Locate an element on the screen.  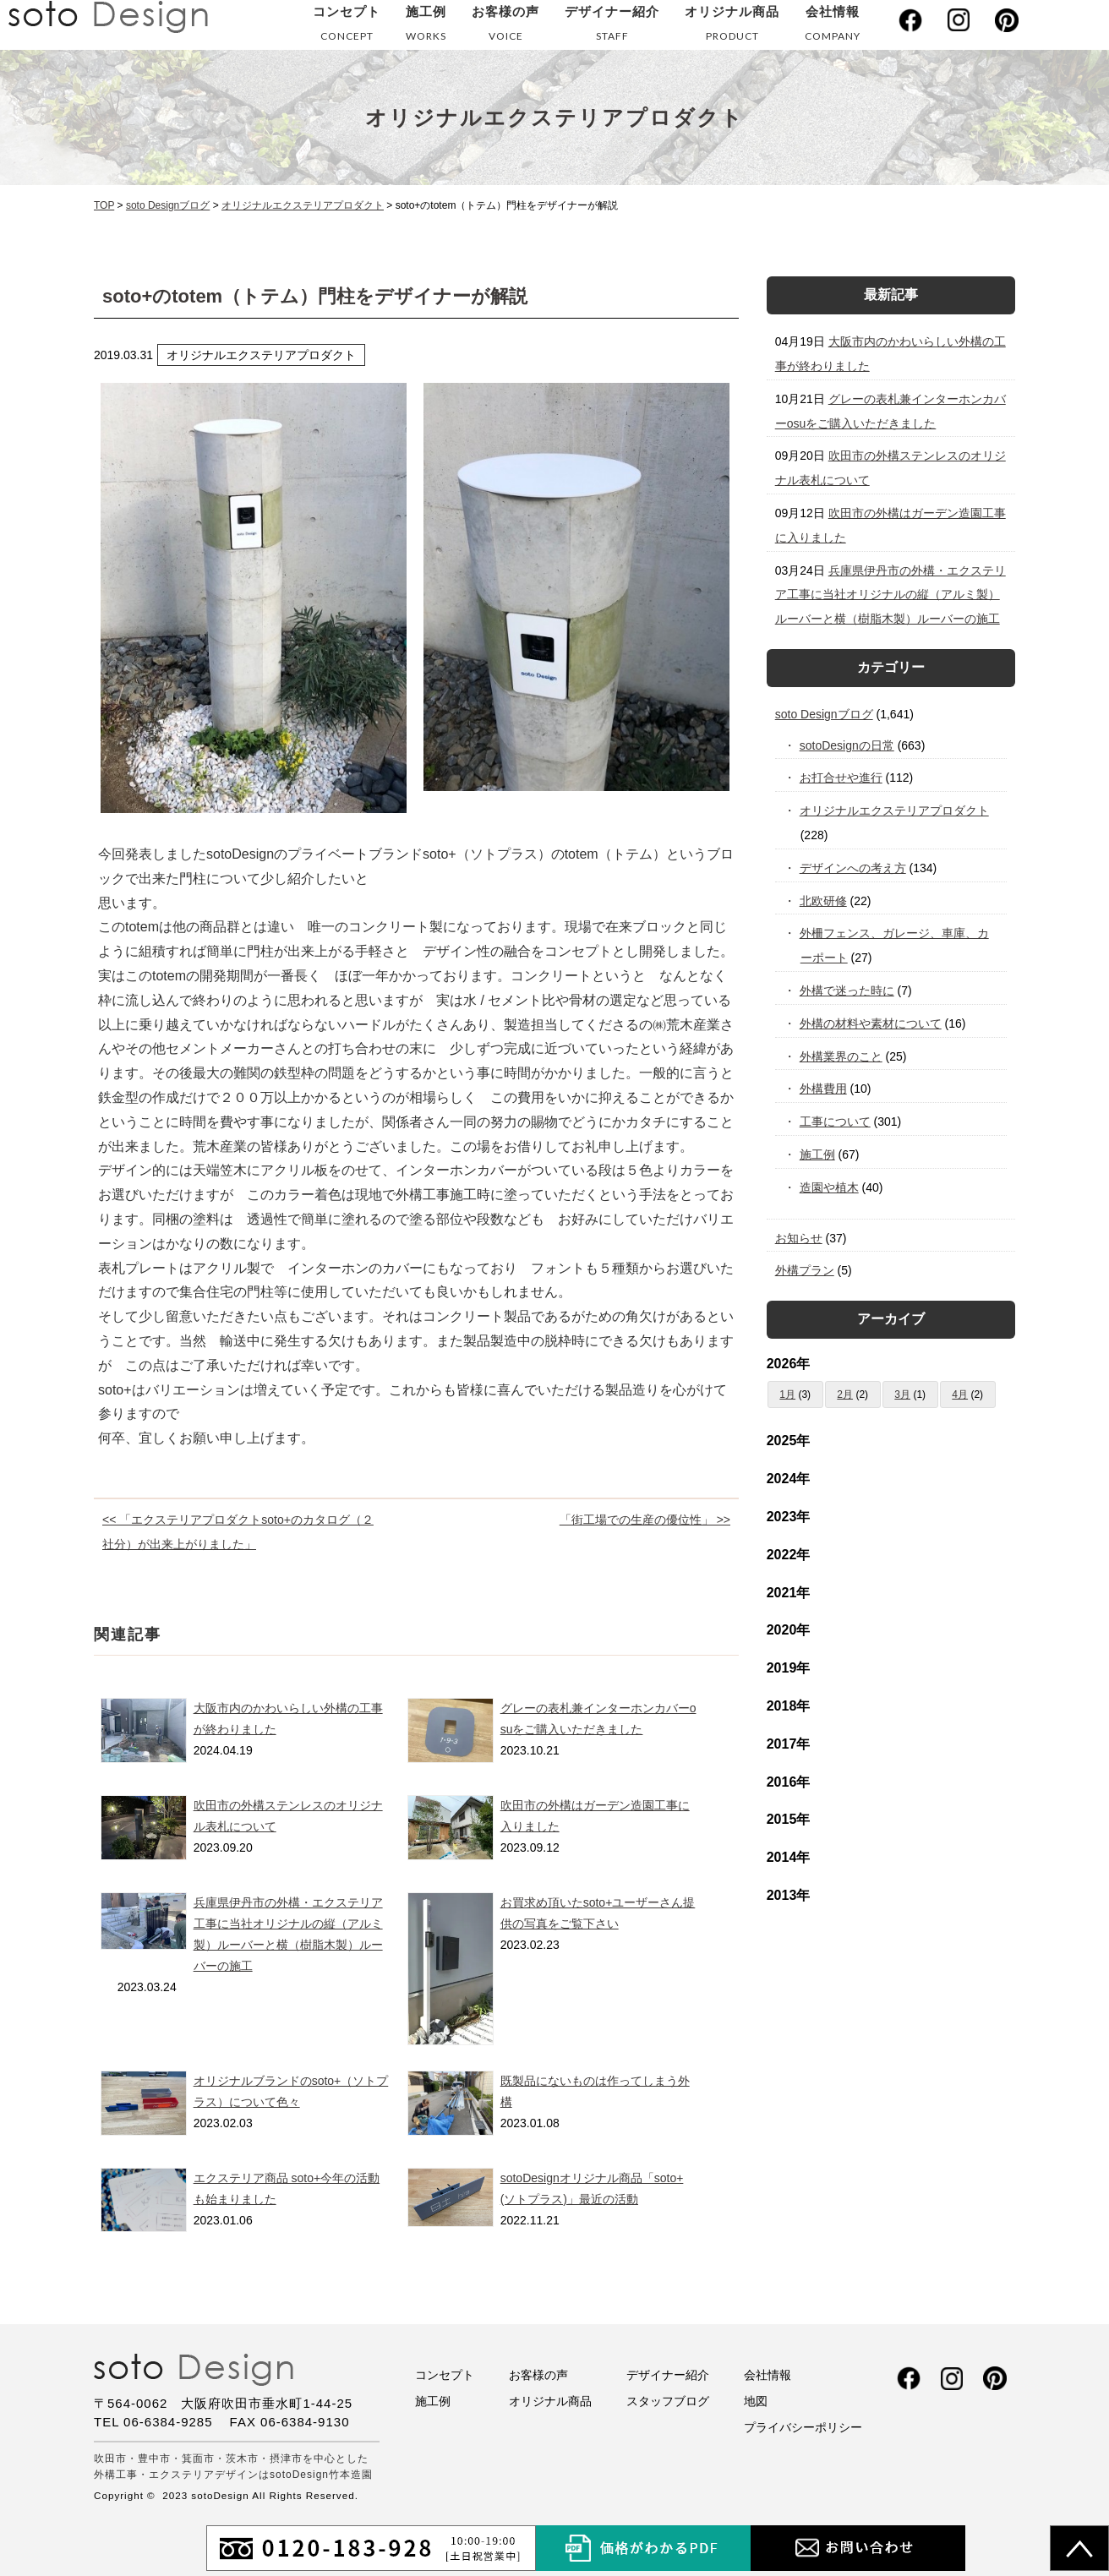
外構業界のこと is located at coordinates (841, 1056).